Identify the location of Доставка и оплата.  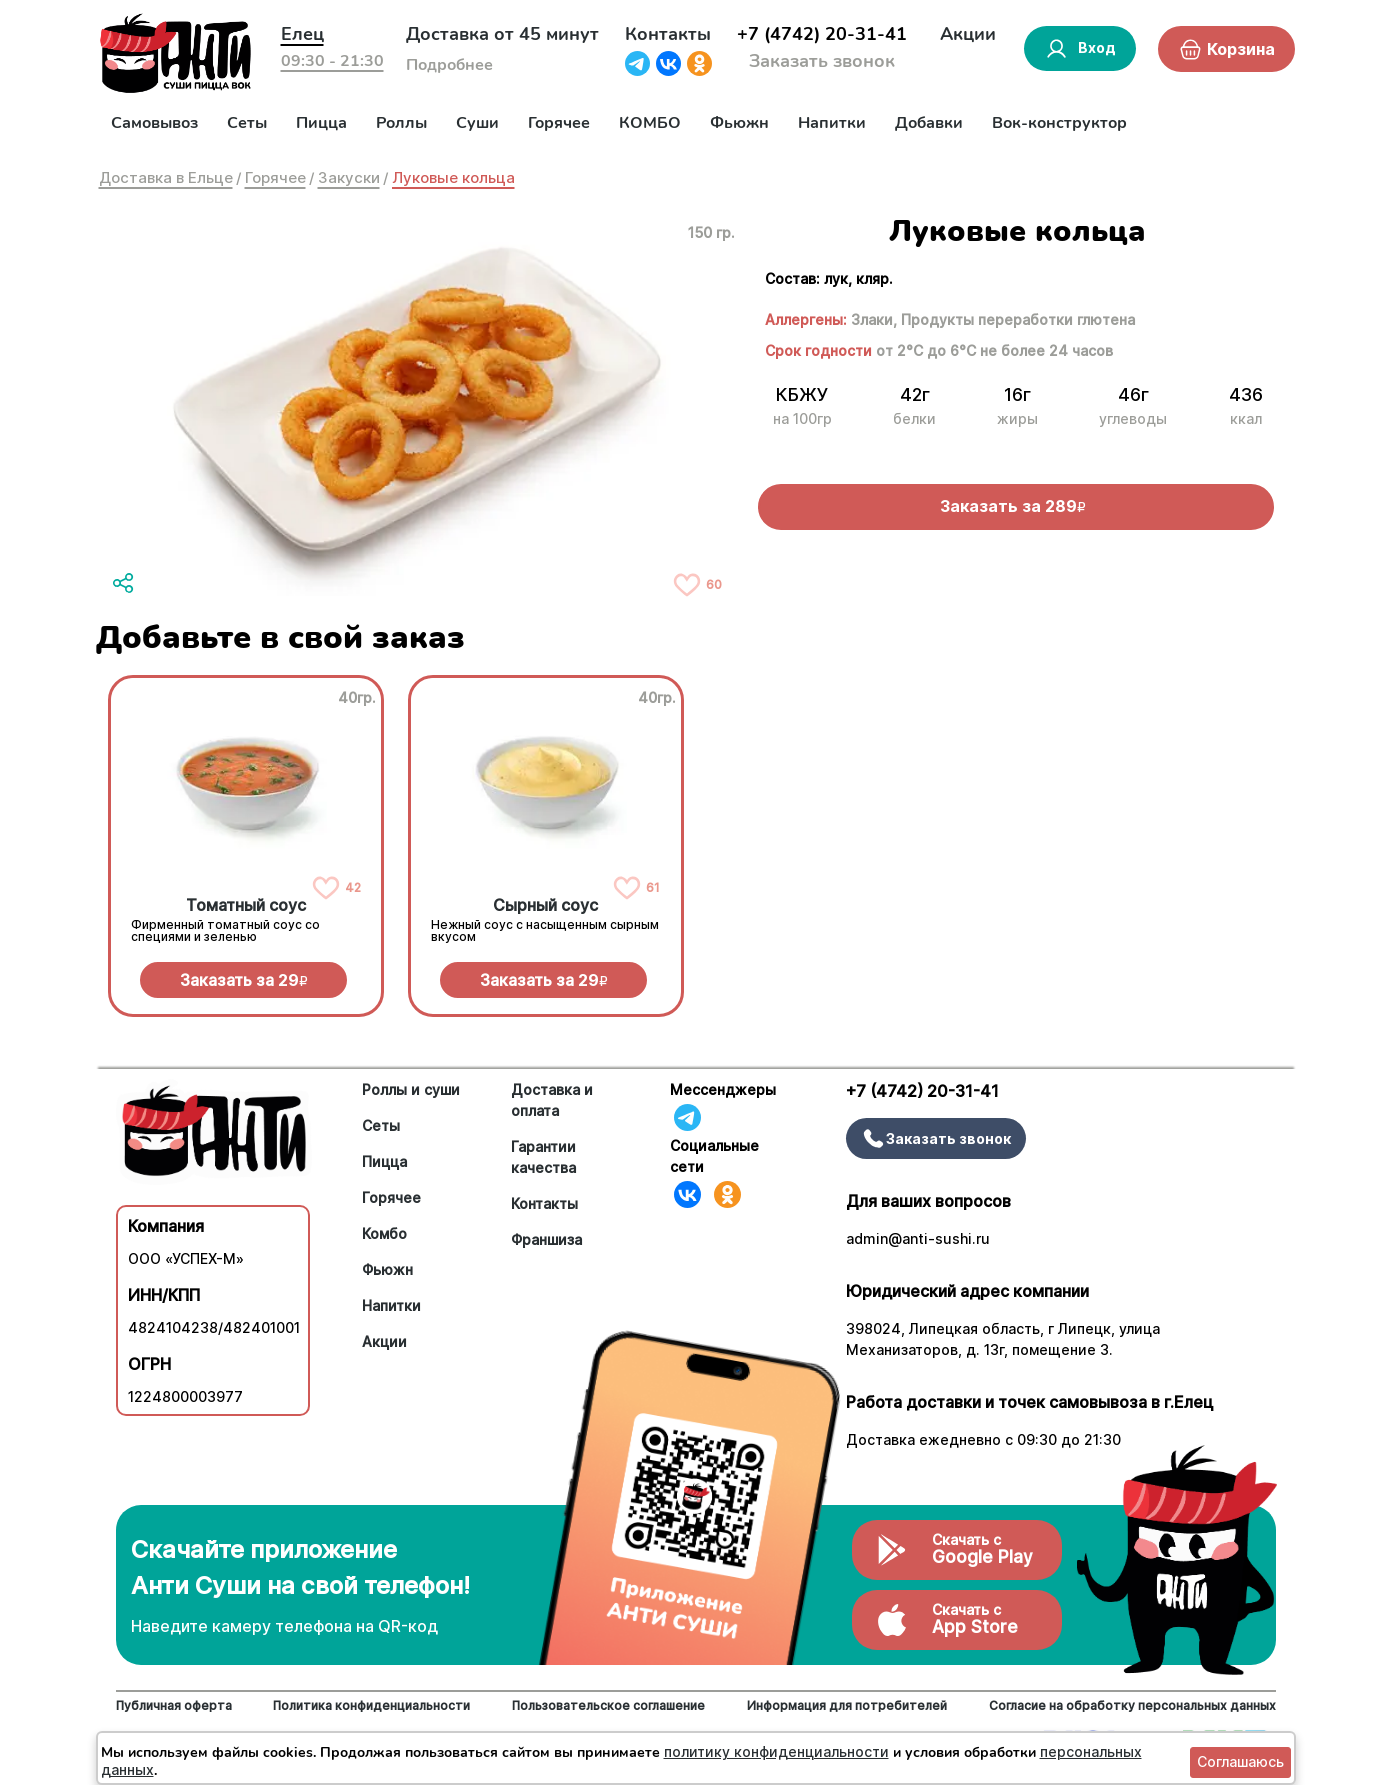
(552, 1100).